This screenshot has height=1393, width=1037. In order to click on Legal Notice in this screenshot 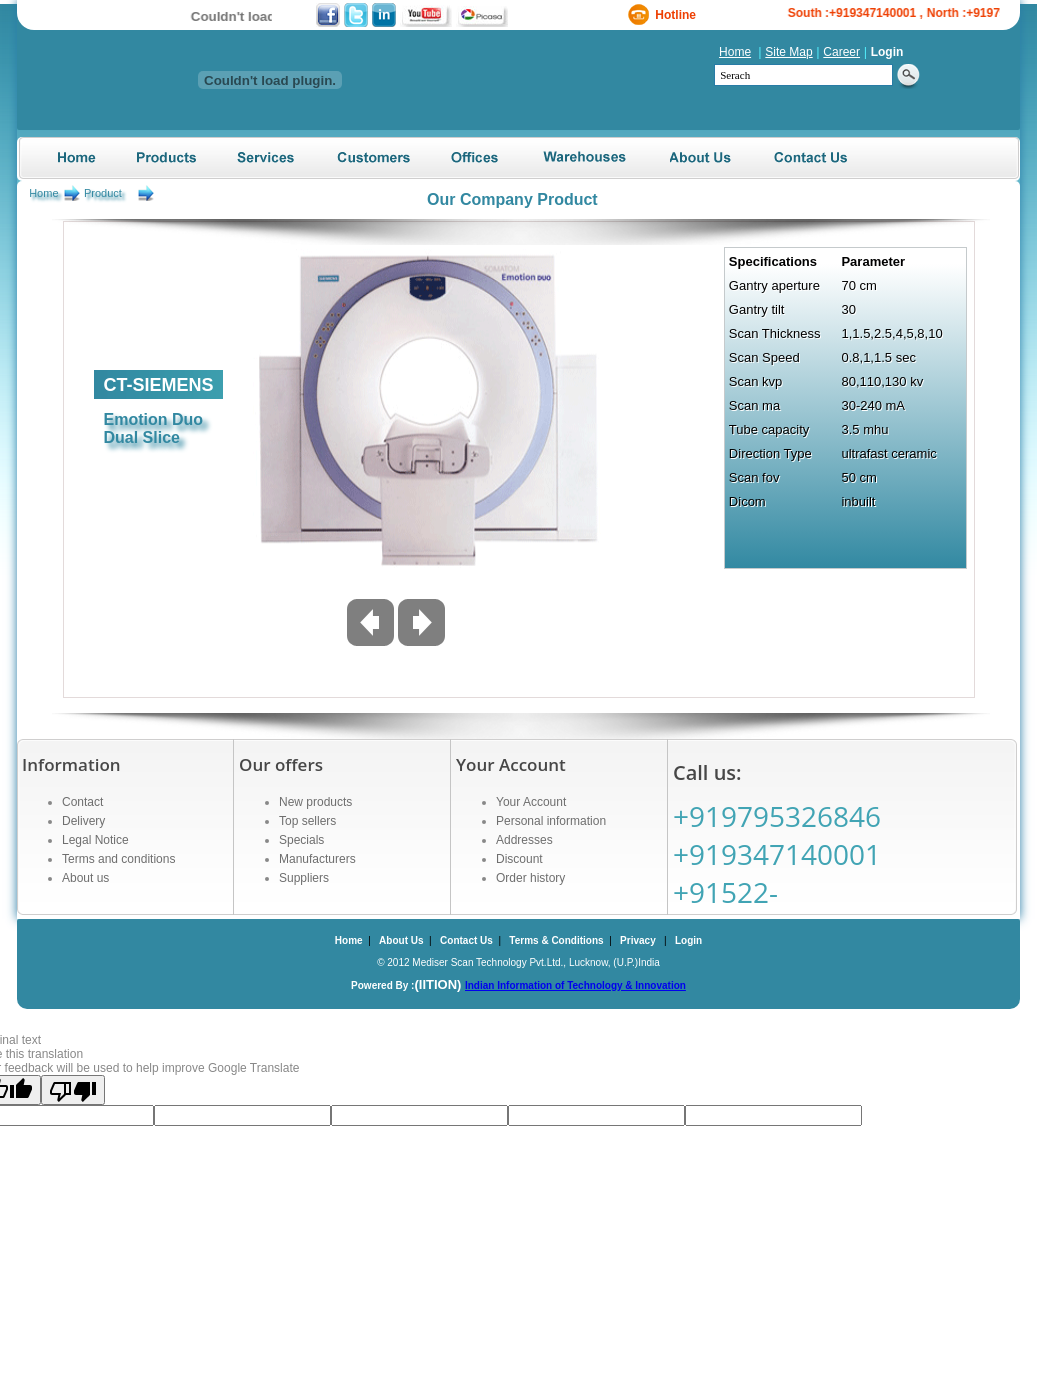, I will do `click(95, 840)`.